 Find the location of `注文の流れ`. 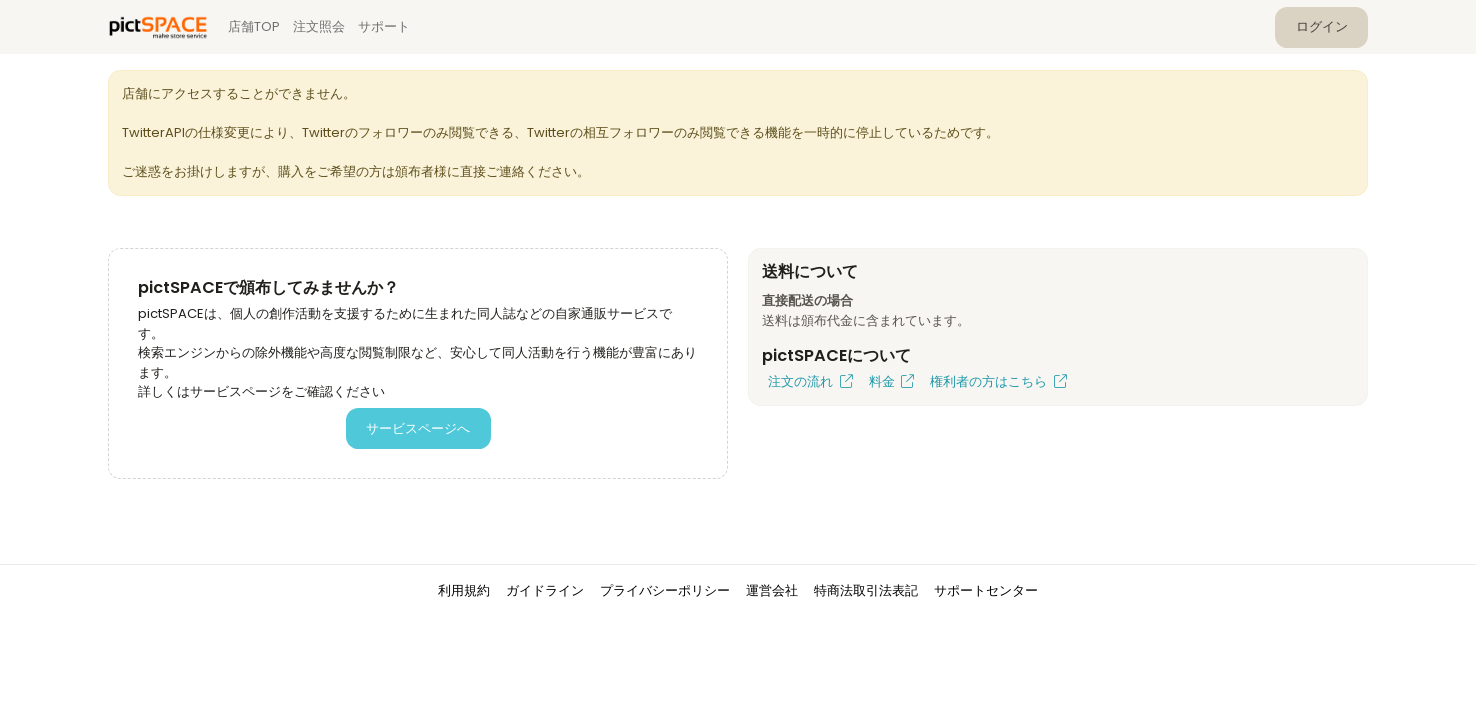

注文の流れ is located at coordinates (810, 381).